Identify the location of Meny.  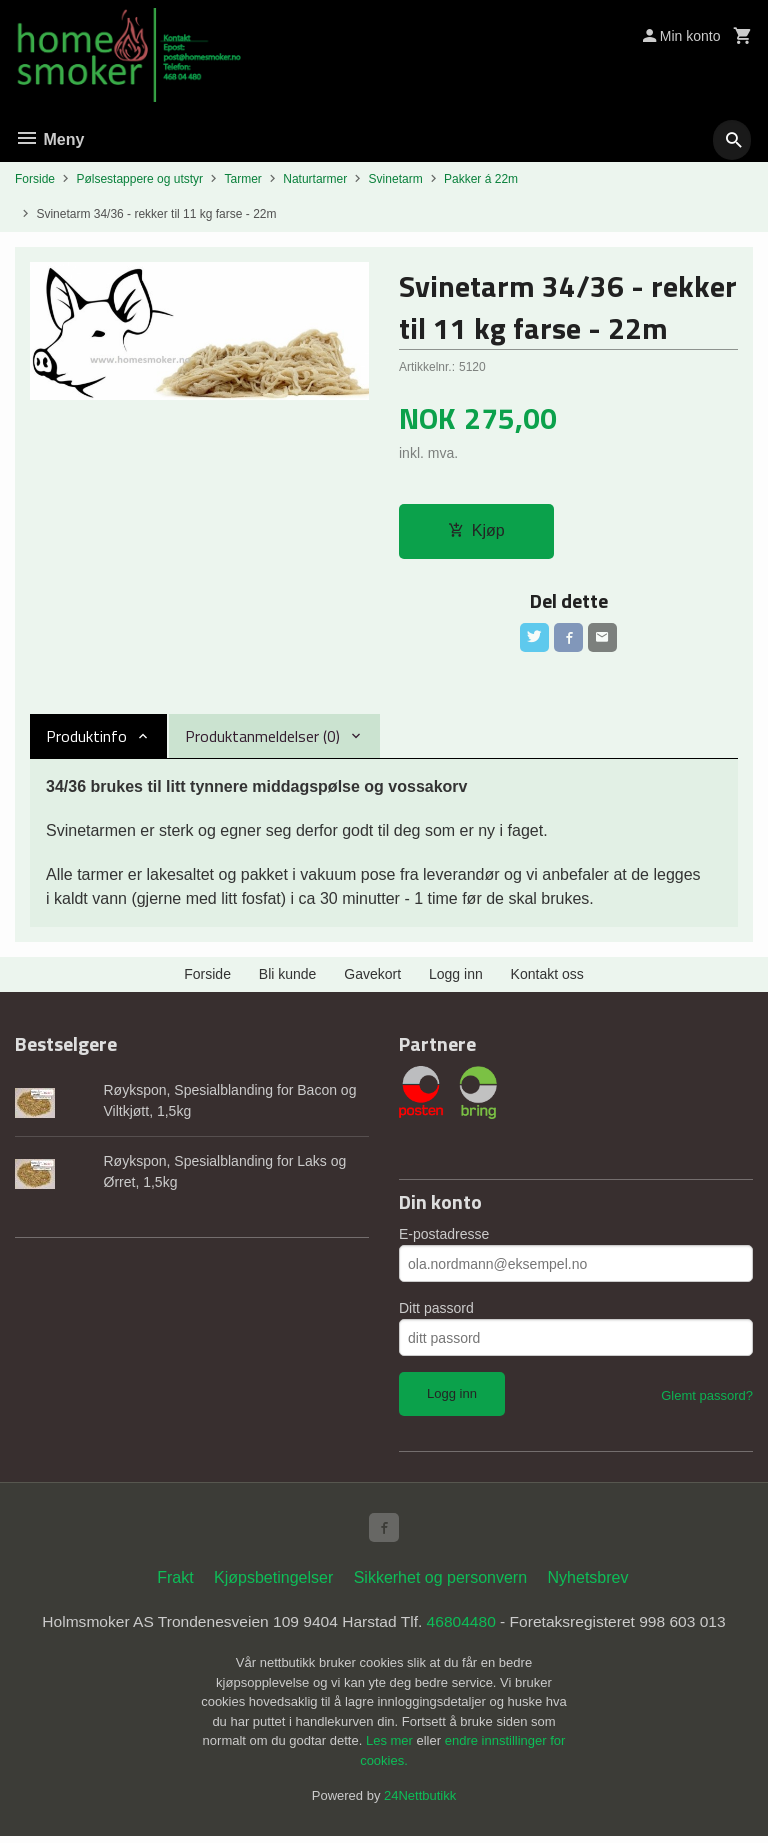
(49, 139).